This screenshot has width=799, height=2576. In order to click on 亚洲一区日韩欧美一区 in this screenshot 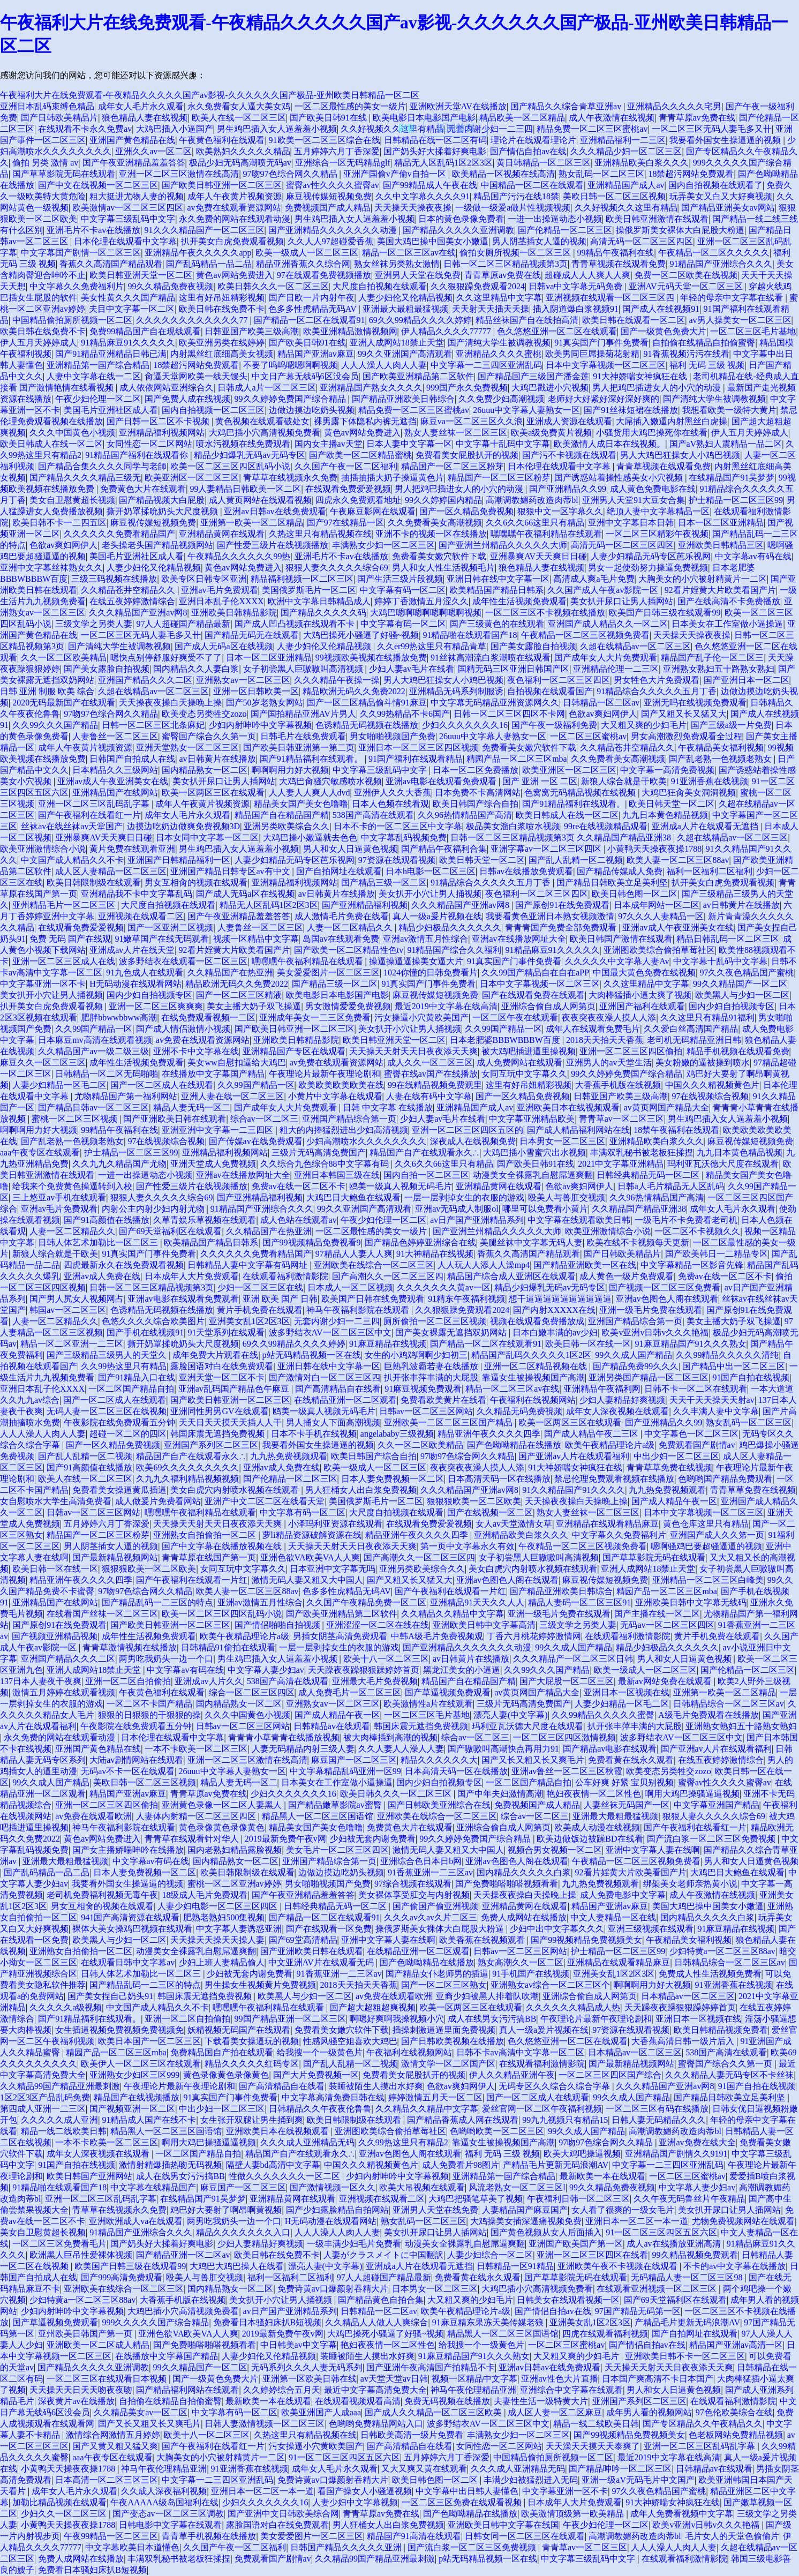, I will do `click(256, 691)`.